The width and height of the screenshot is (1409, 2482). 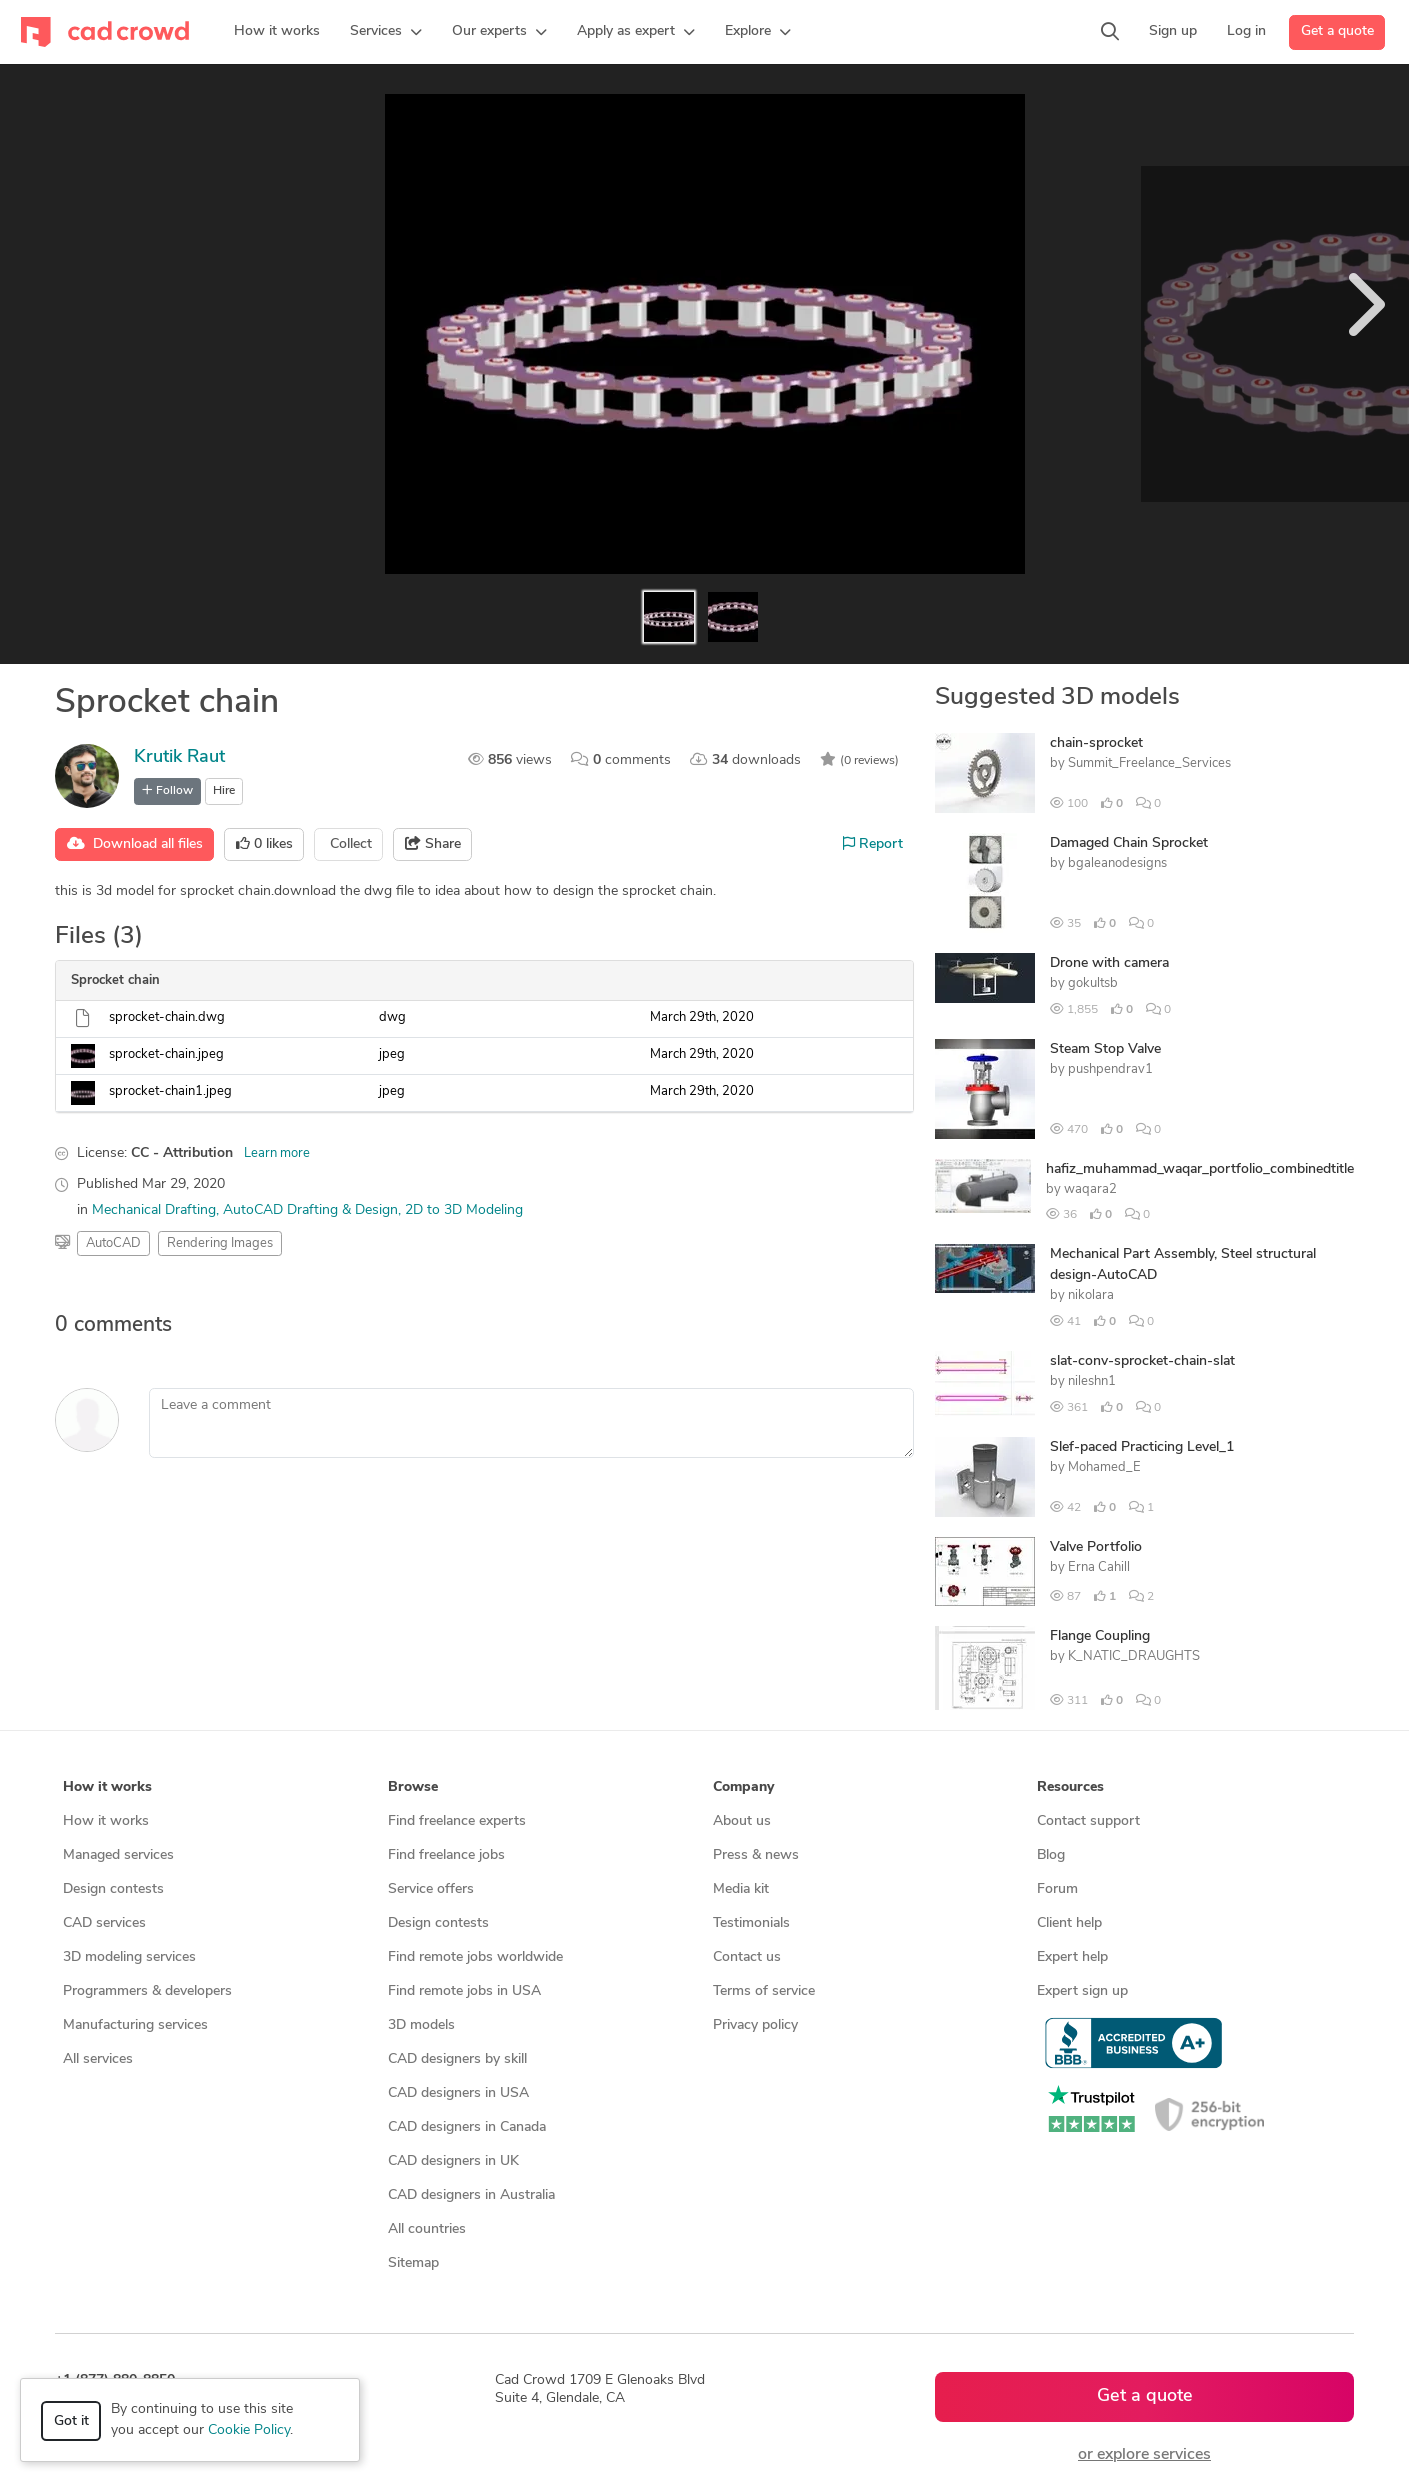 I want to click on Share, so click(x=433, y=844).